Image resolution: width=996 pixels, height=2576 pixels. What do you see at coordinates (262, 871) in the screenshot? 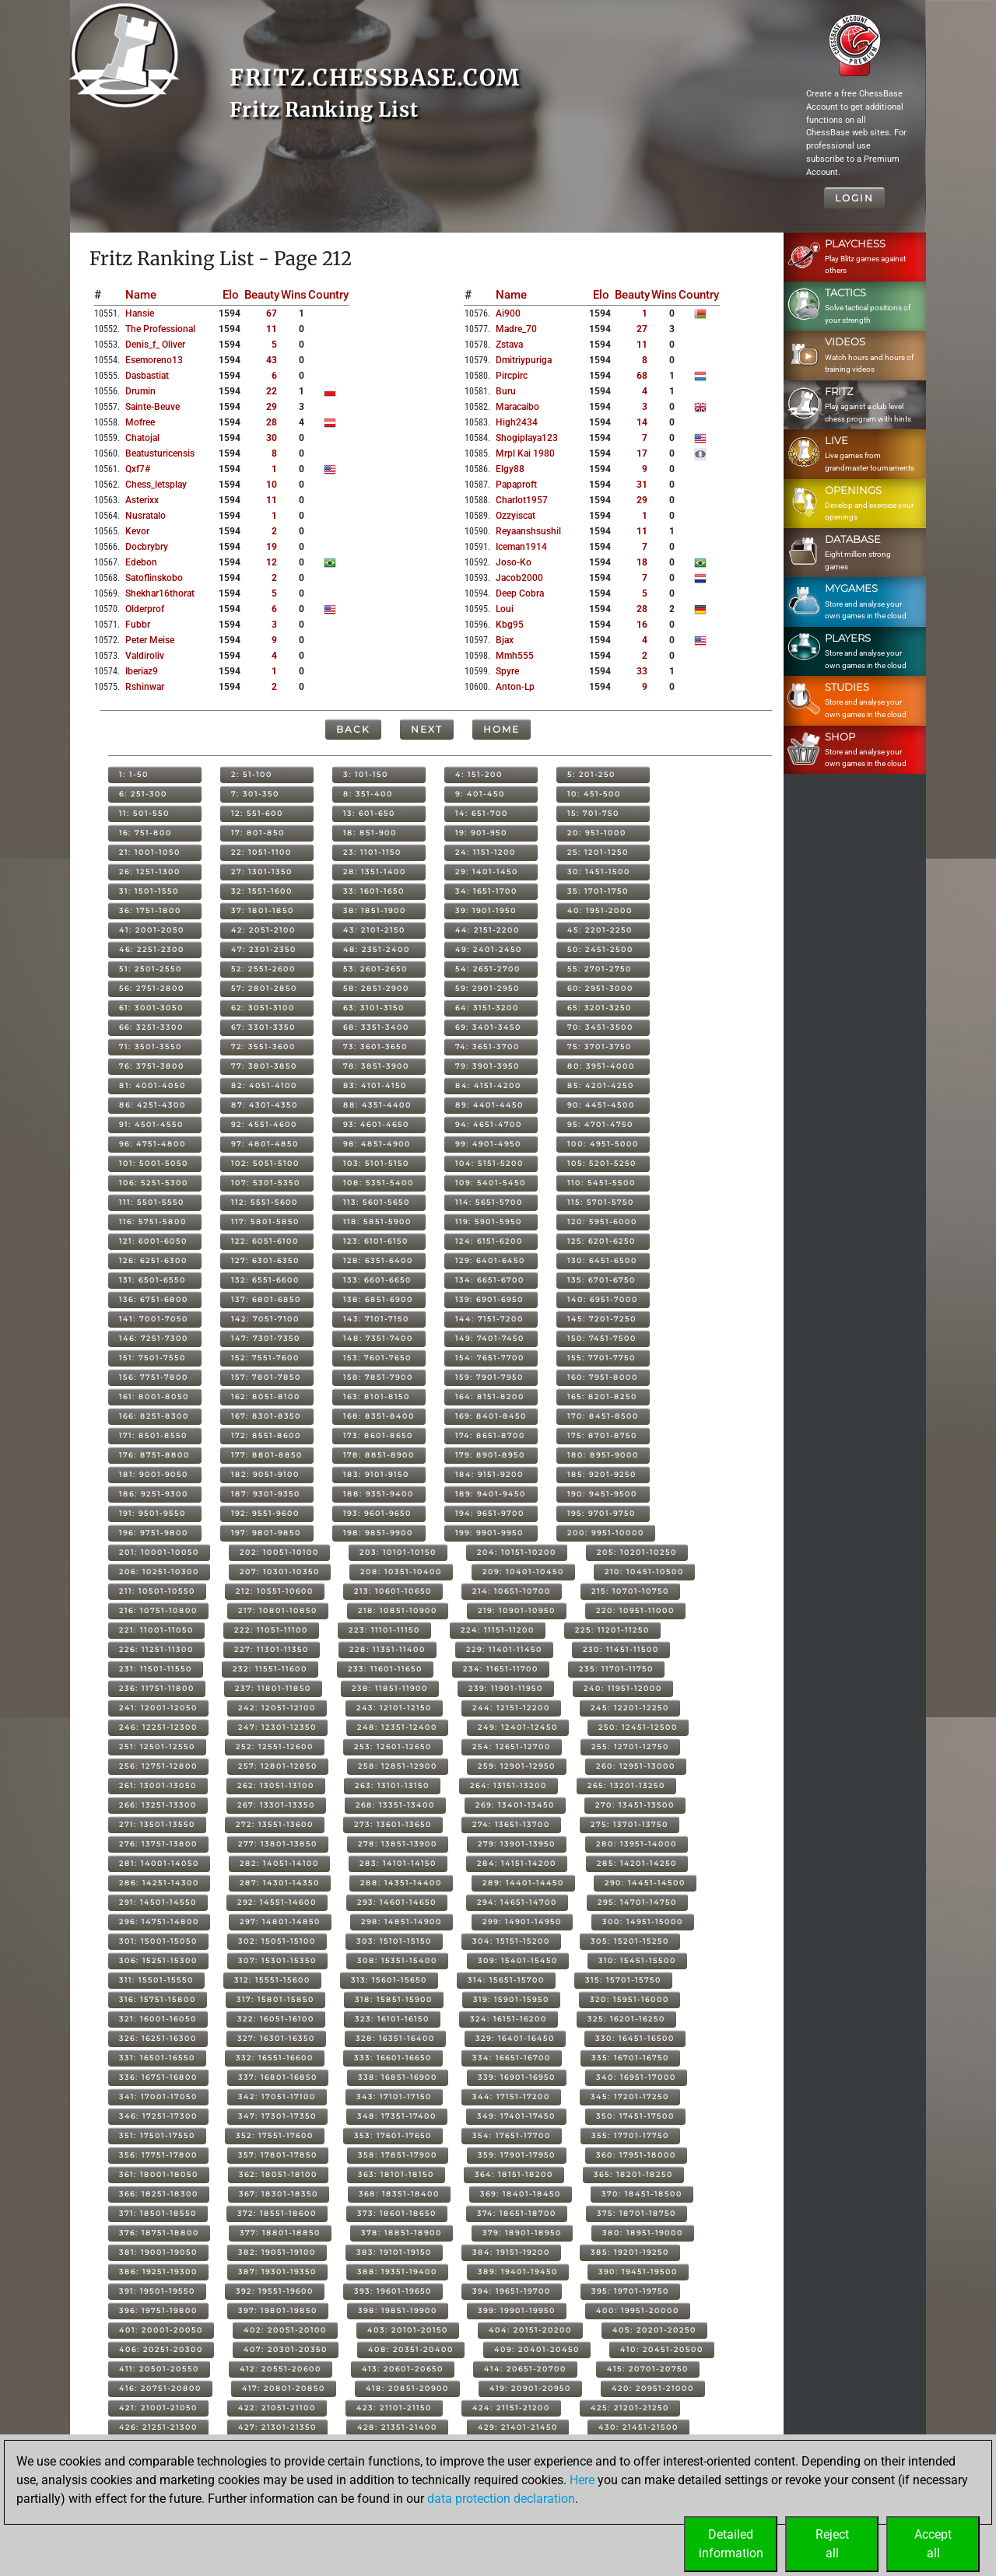
I see `27: 1301-1350` at bounding box center [262, 871].